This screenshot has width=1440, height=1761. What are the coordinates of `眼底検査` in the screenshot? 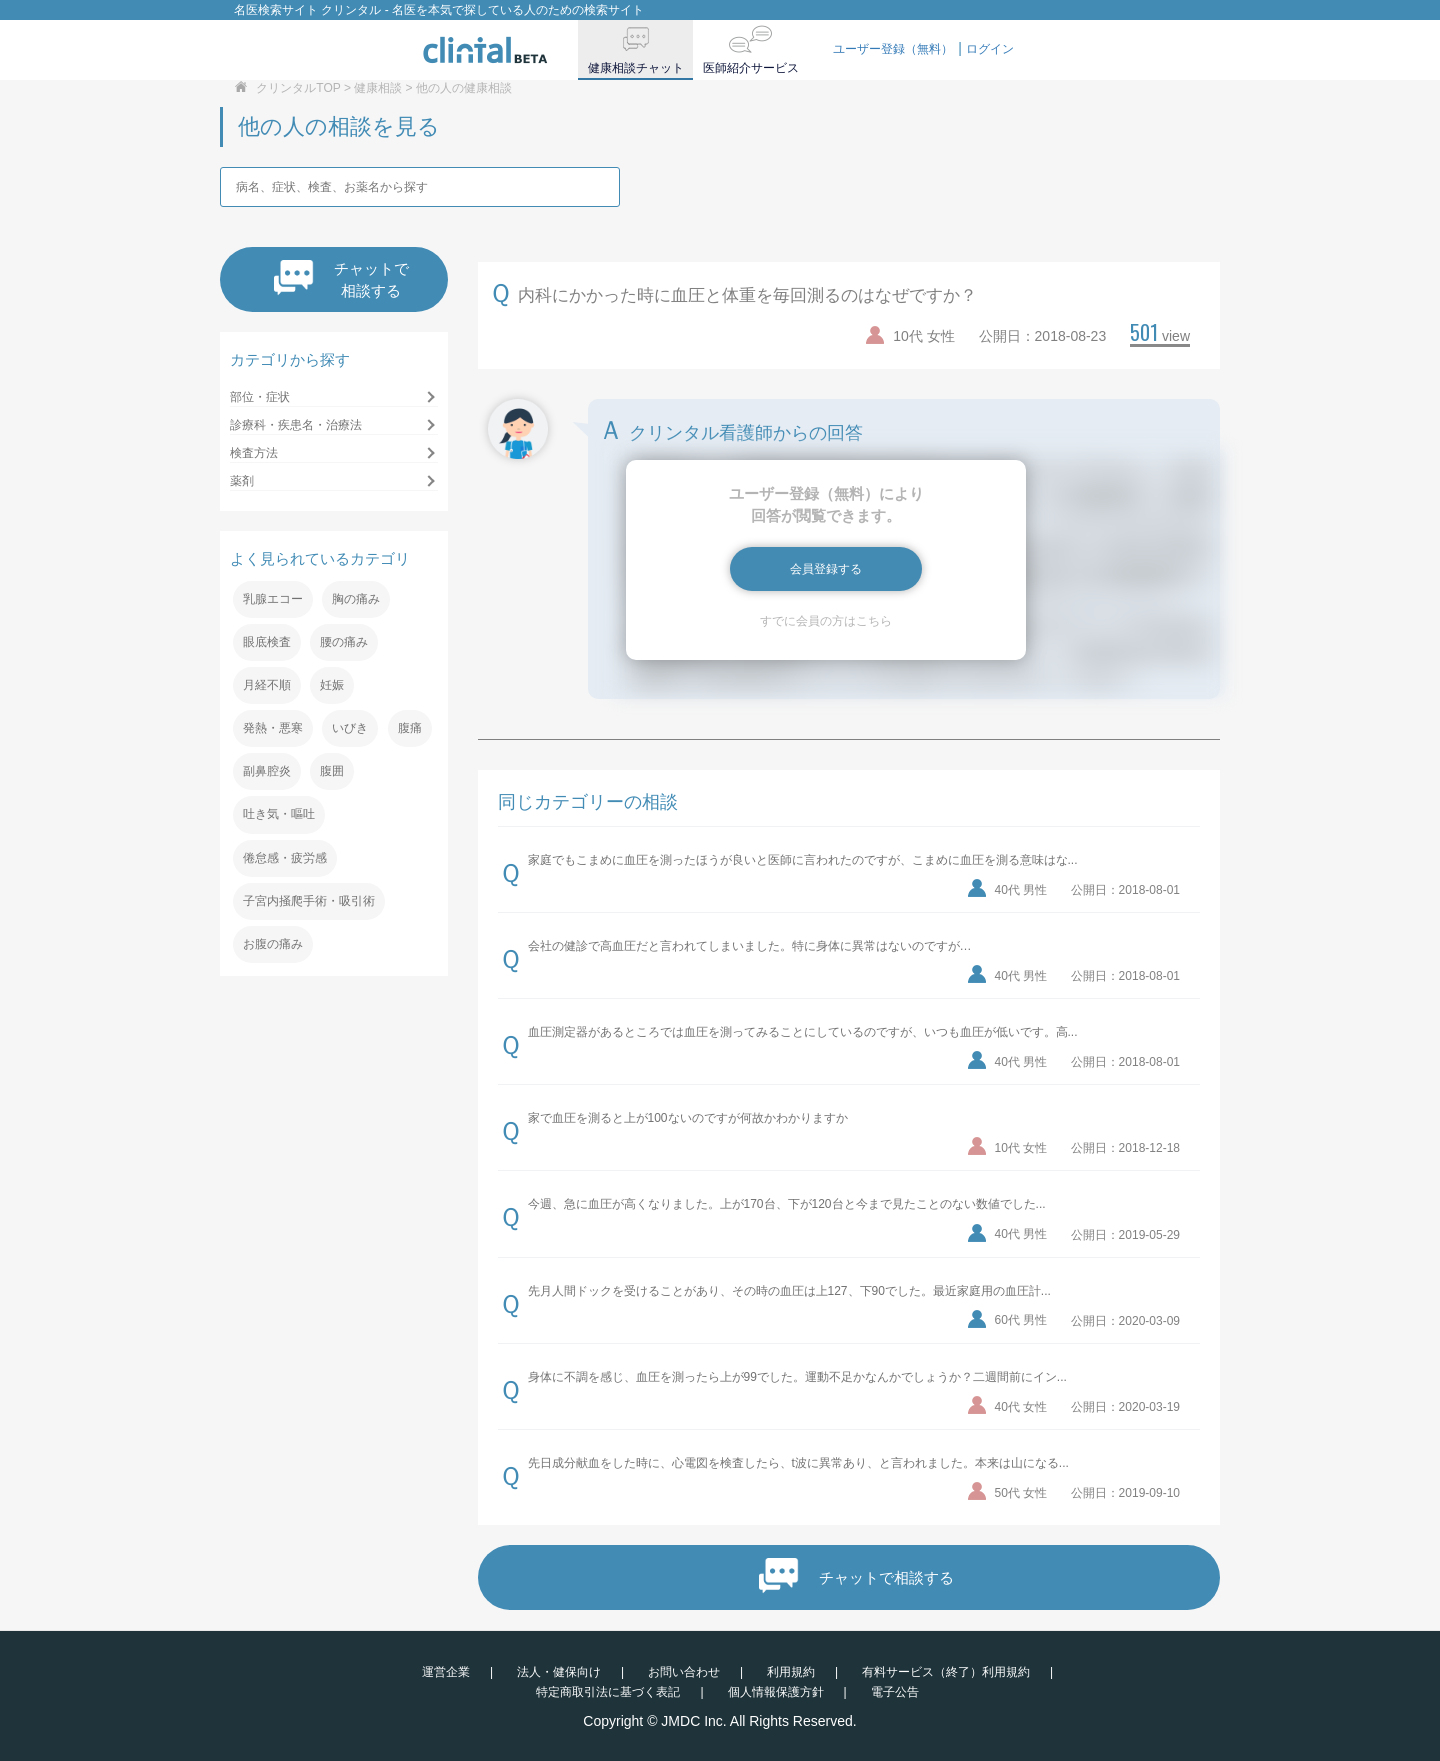 It's located at (267, 642).